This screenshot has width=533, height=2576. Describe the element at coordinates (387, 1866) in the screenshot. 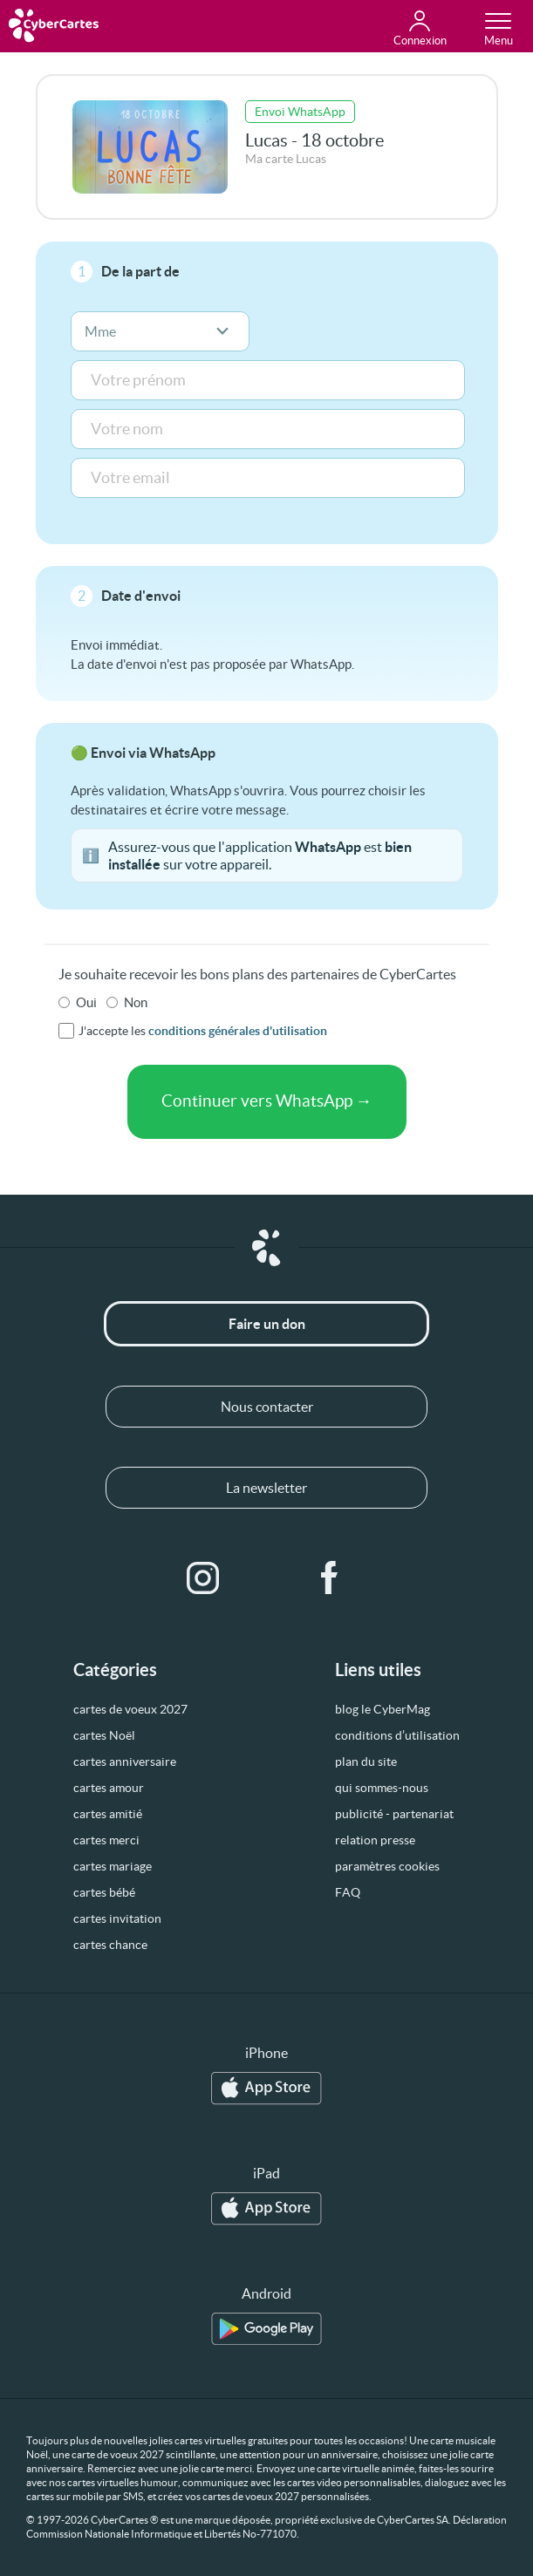

I see `paramètres cookies` at that location.